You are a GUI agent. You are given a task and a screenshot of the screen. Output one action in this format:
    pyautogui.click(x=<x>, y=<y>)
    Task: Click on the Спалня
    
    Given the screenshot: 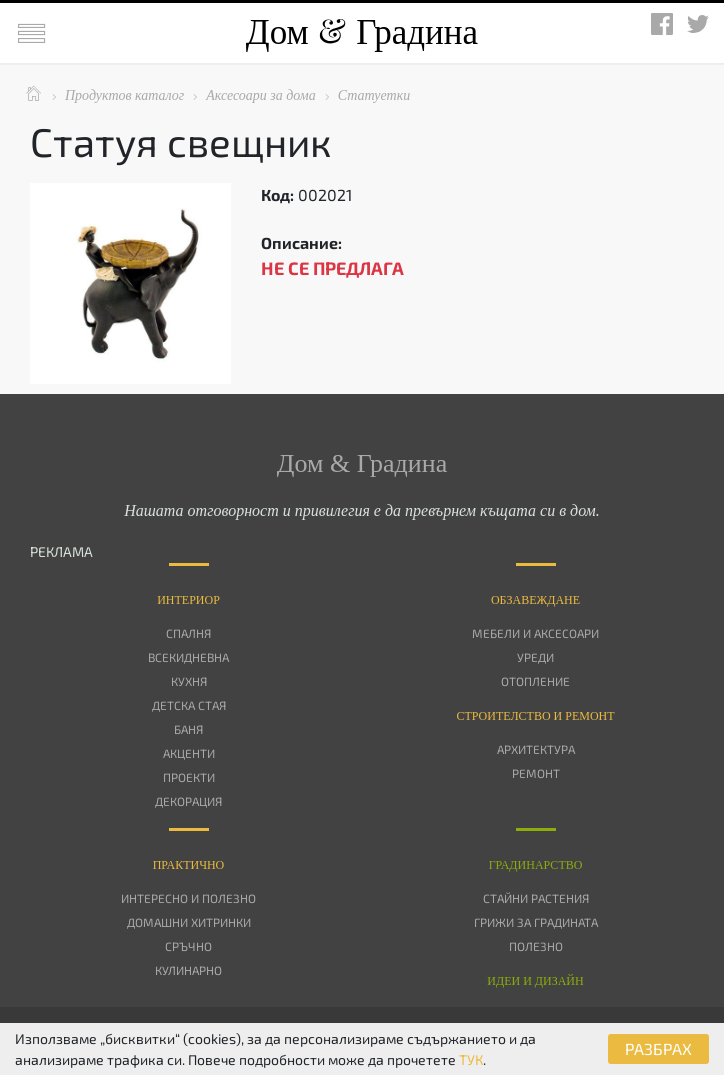 What is the action you would take?
    pyautogui.click(x=188, y=633)
    